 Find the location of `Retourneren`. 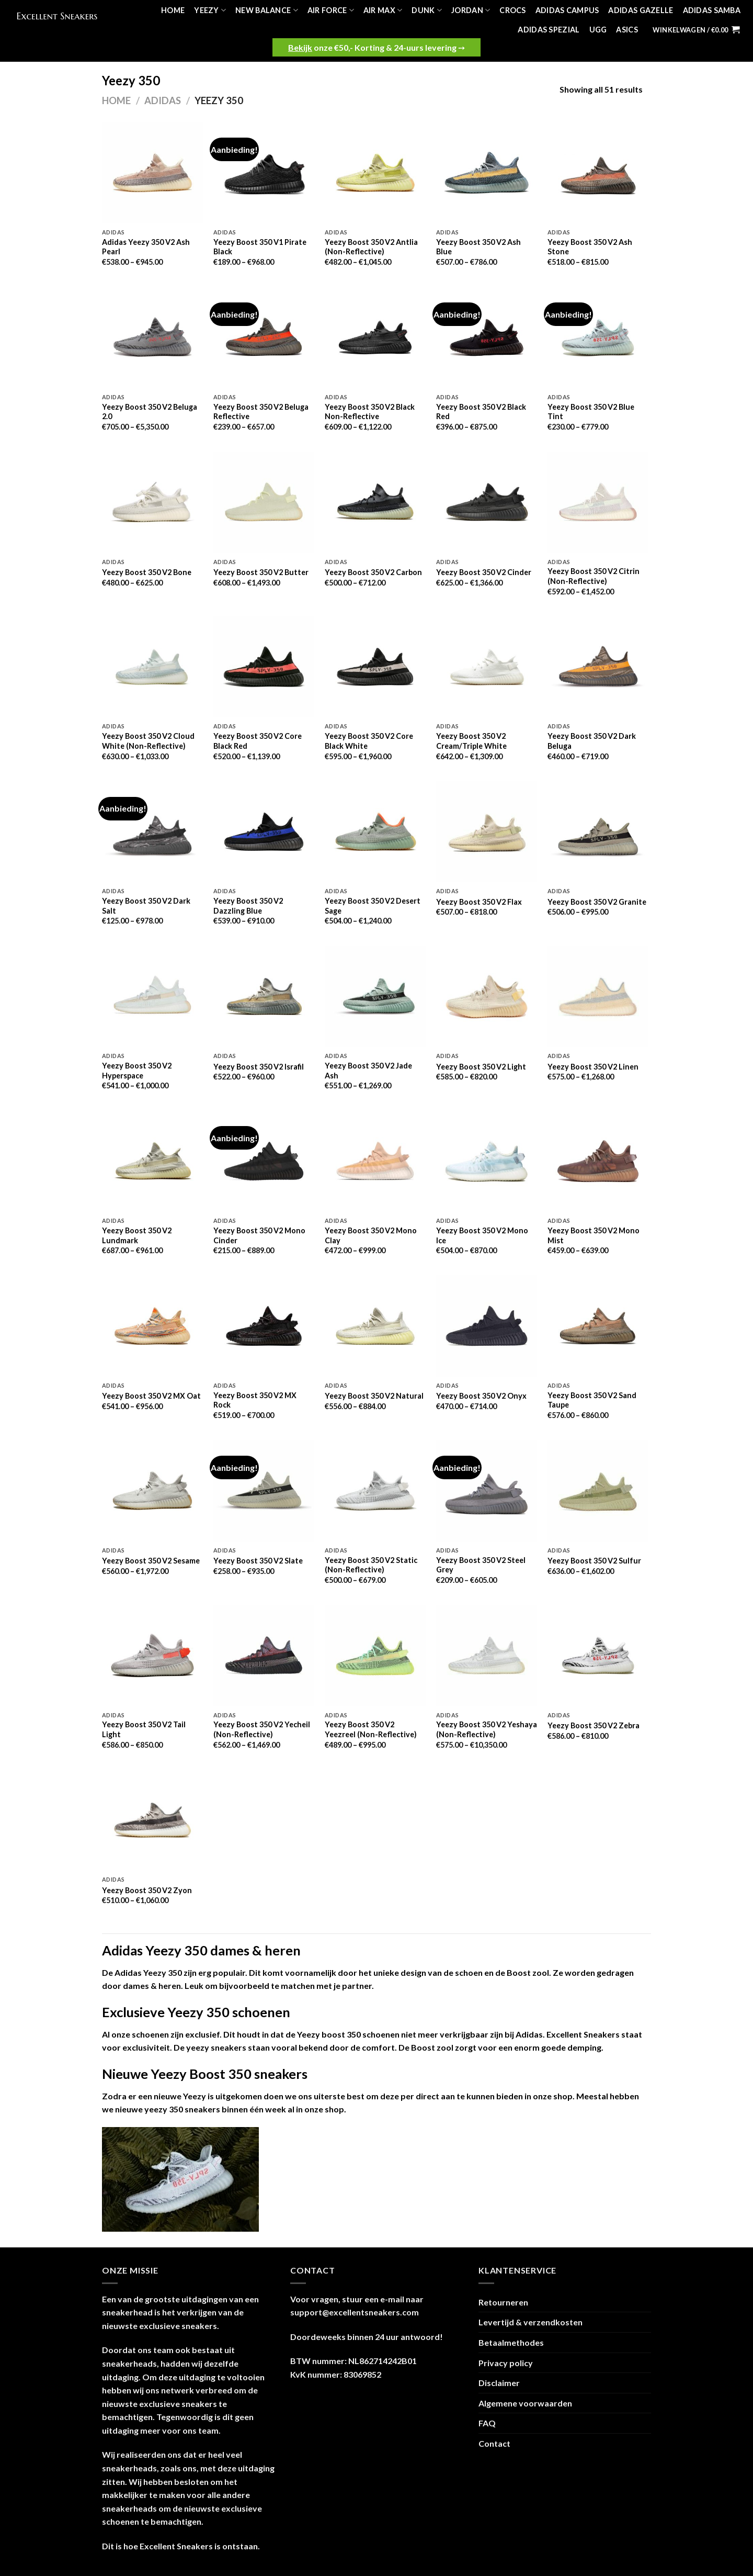

Retourneren is located at coordinates (503, 2302).